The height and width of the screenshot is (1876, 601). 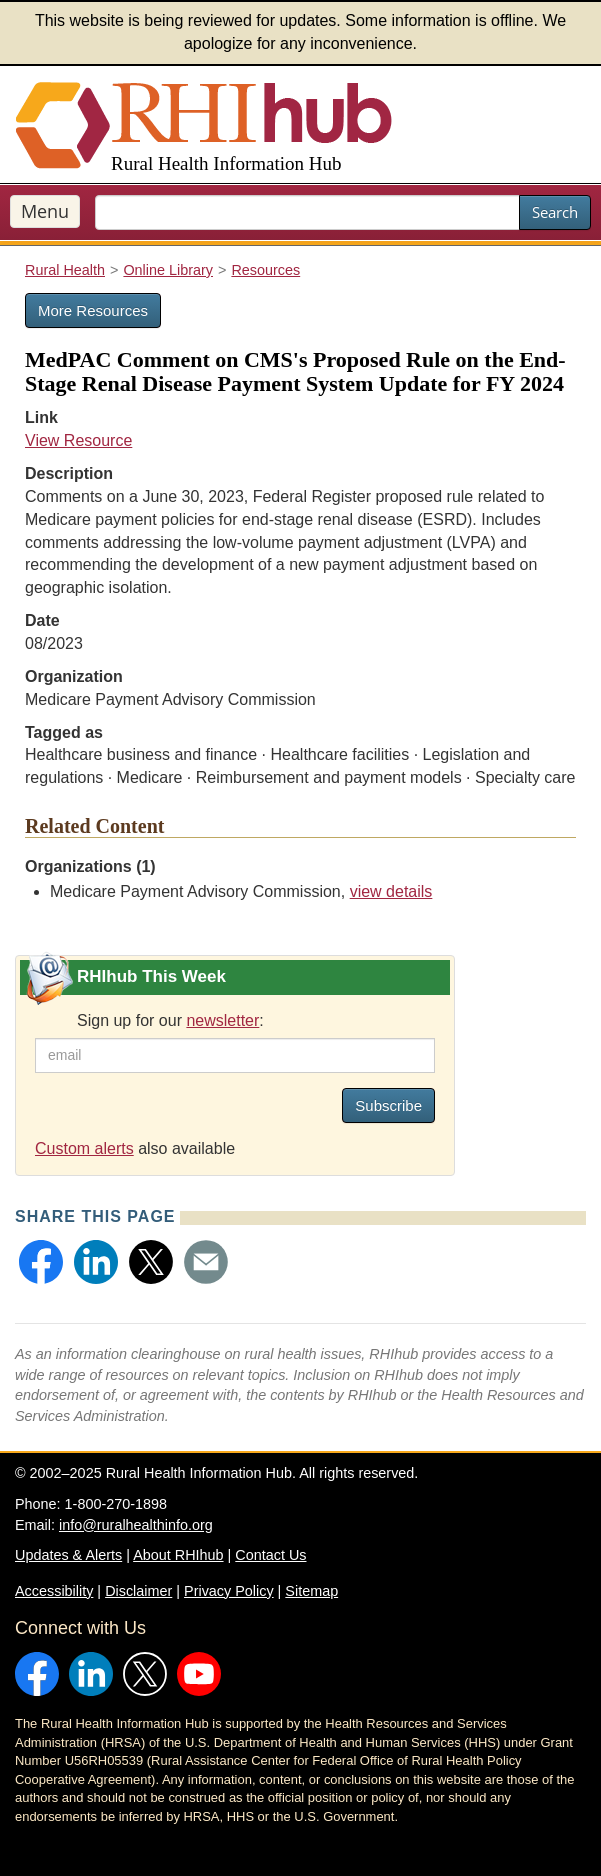 I want to click on Accessibility, so click(x=54, y=1591).